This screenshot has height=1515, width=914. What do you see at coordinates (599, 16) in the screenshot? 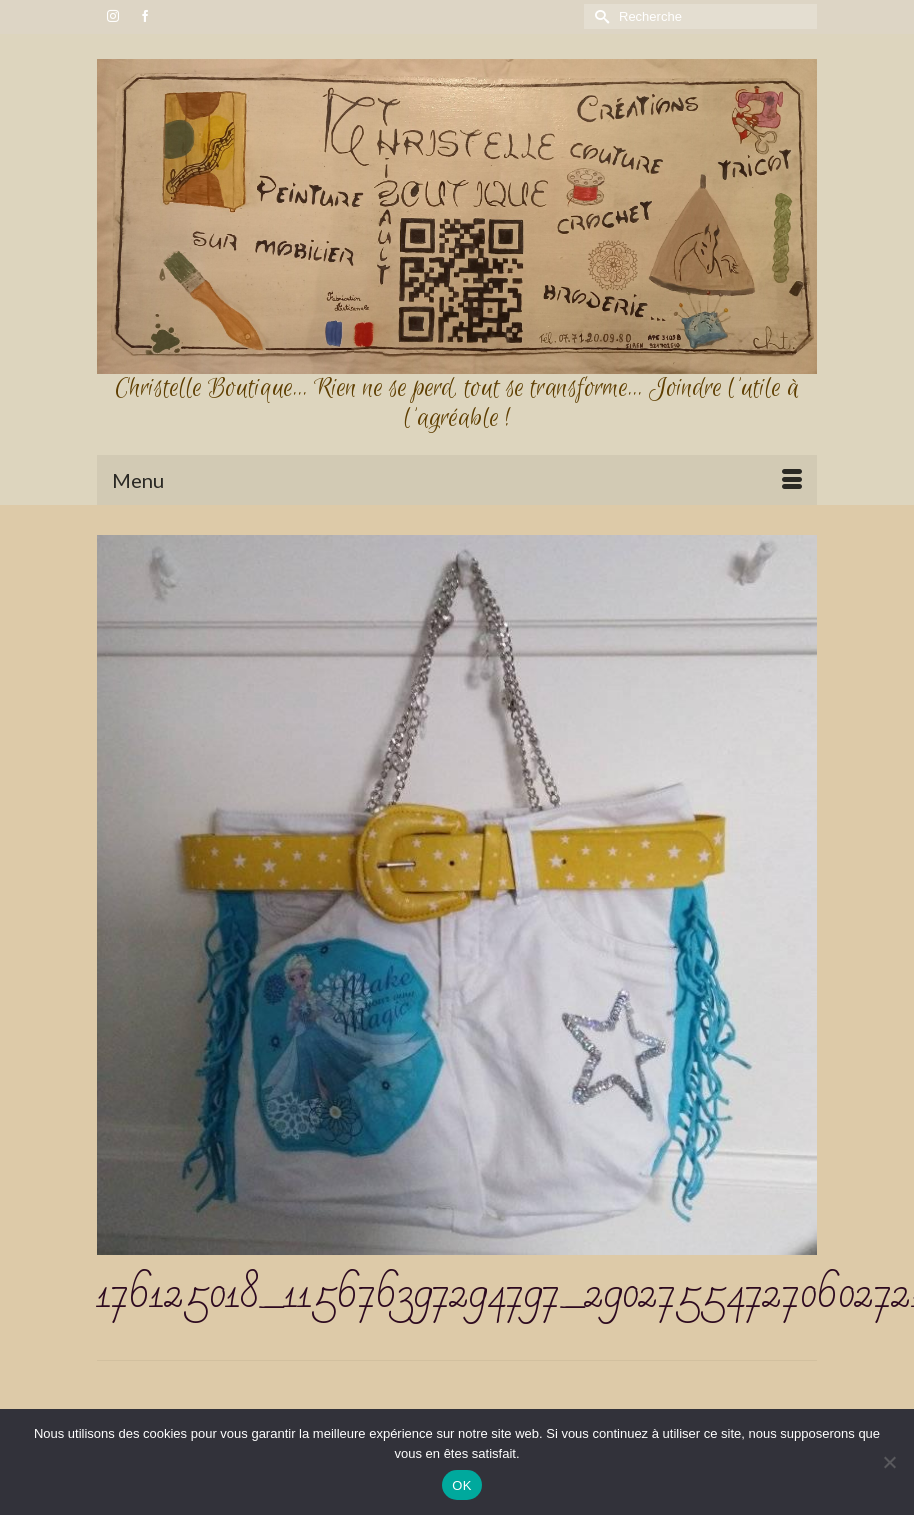
I see `[Submit Search]` at bounding box center [599, 16].